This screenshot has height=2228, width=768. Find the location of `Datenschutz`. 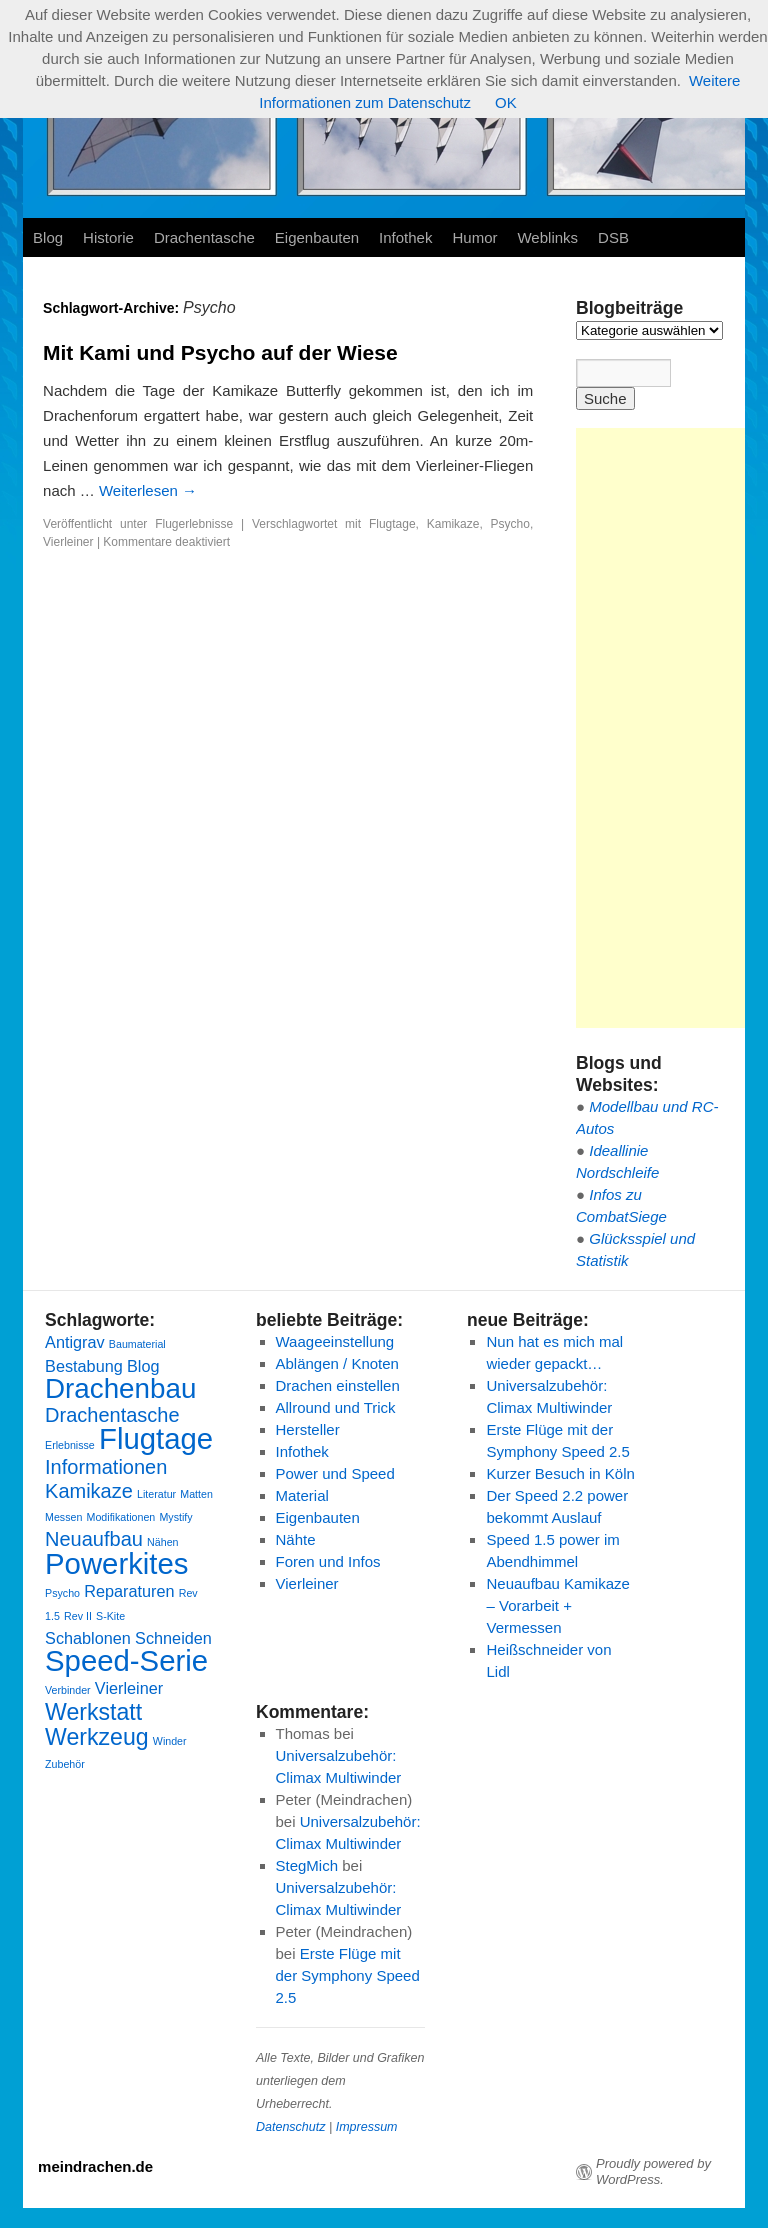

Datenschutz is located at coordinates (290, 2127).